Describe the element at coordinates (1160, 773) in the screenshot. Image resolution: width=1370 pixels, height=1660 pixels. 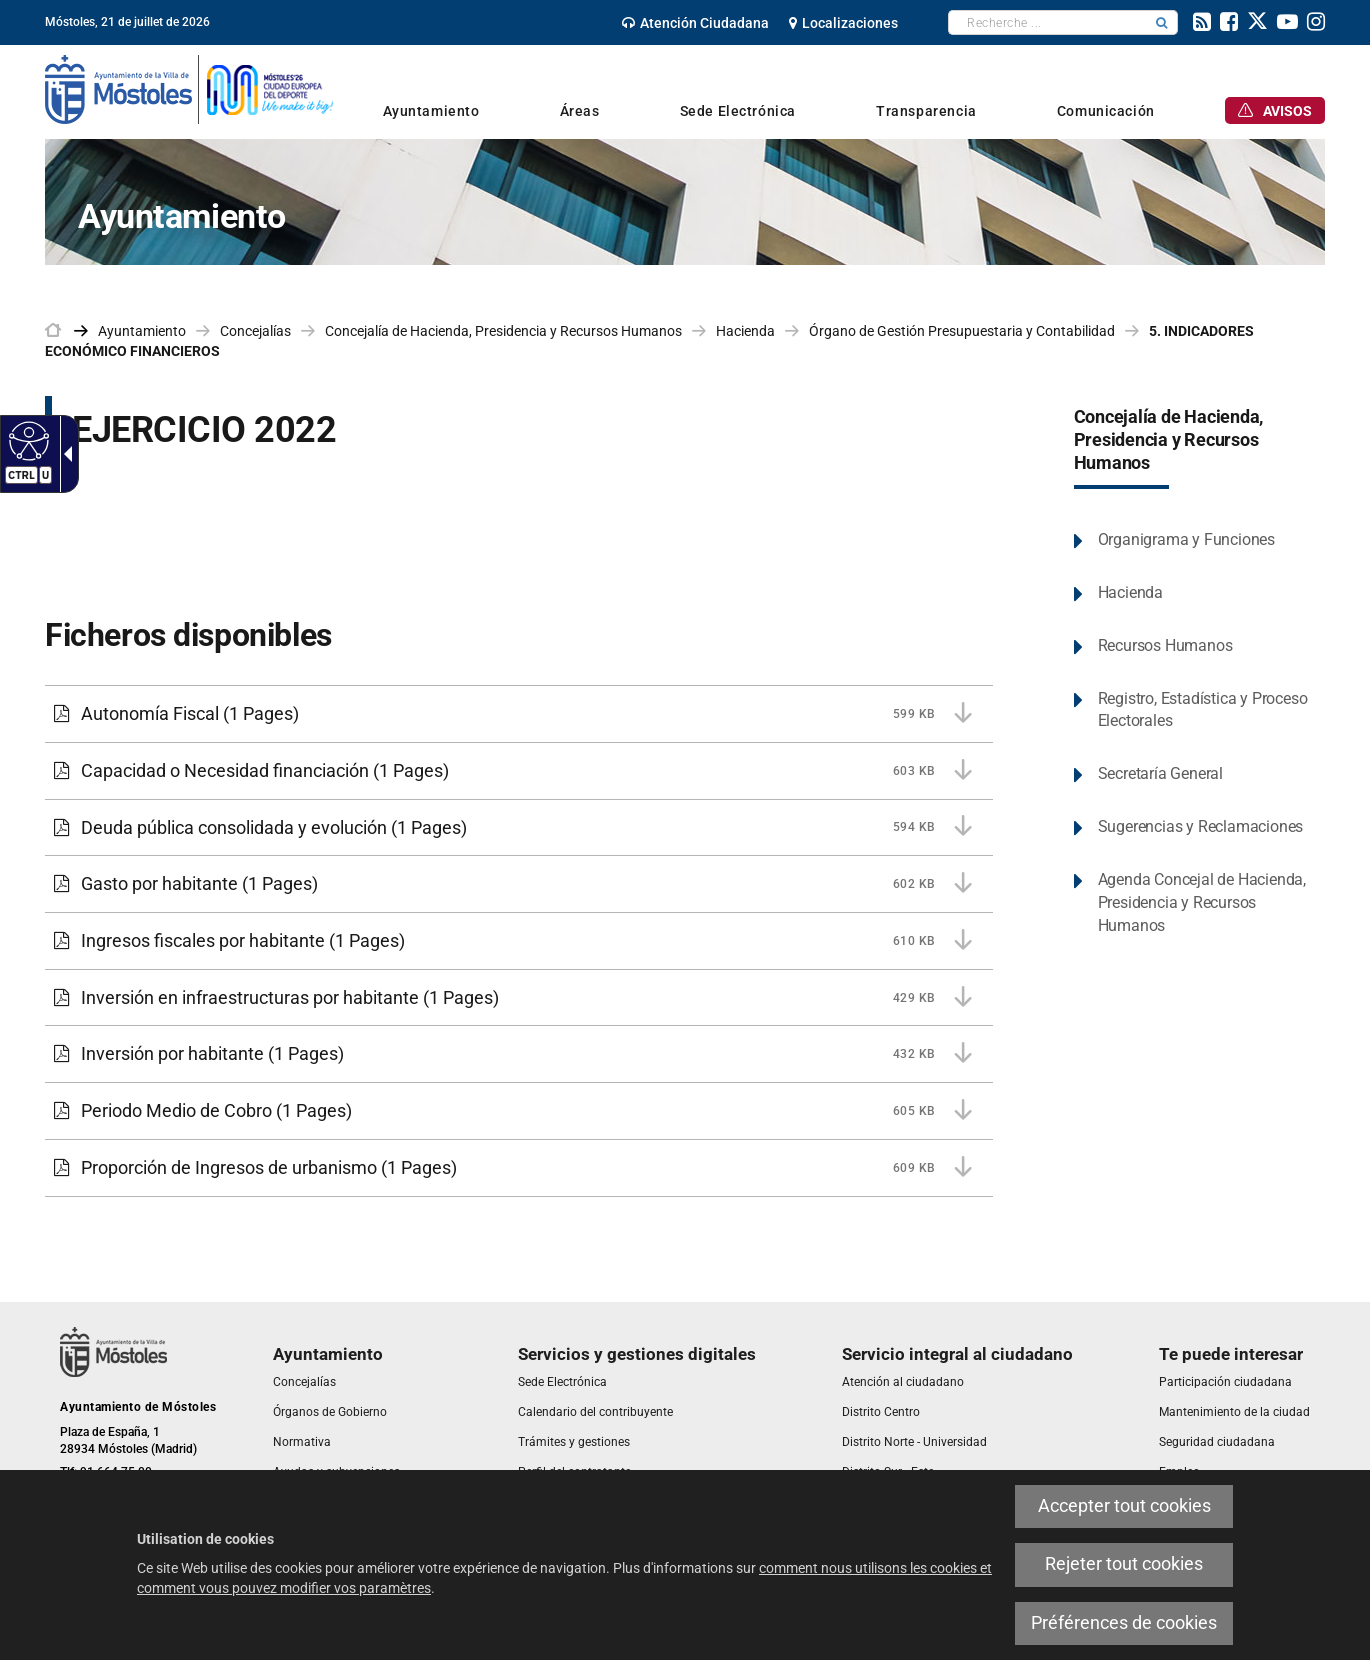
I see `Secretaría General [link]` at that location.